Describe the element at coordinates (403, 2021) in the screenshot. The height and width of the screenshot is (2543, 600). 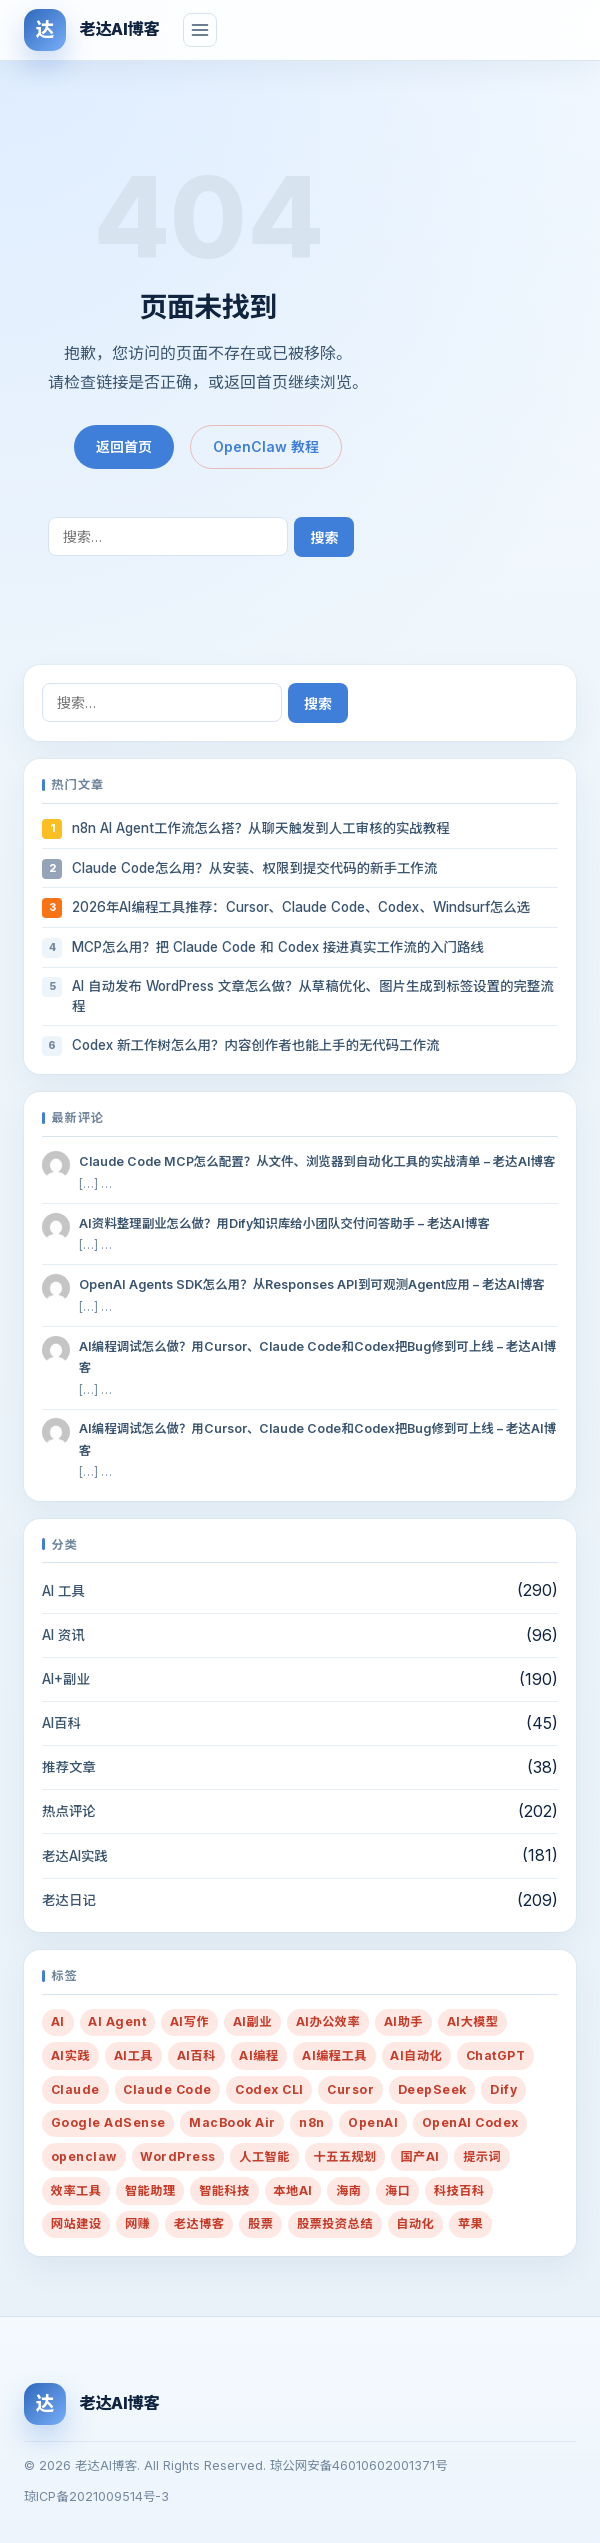
I see `AI助手 [AI助手 (288 项)]` at that location.